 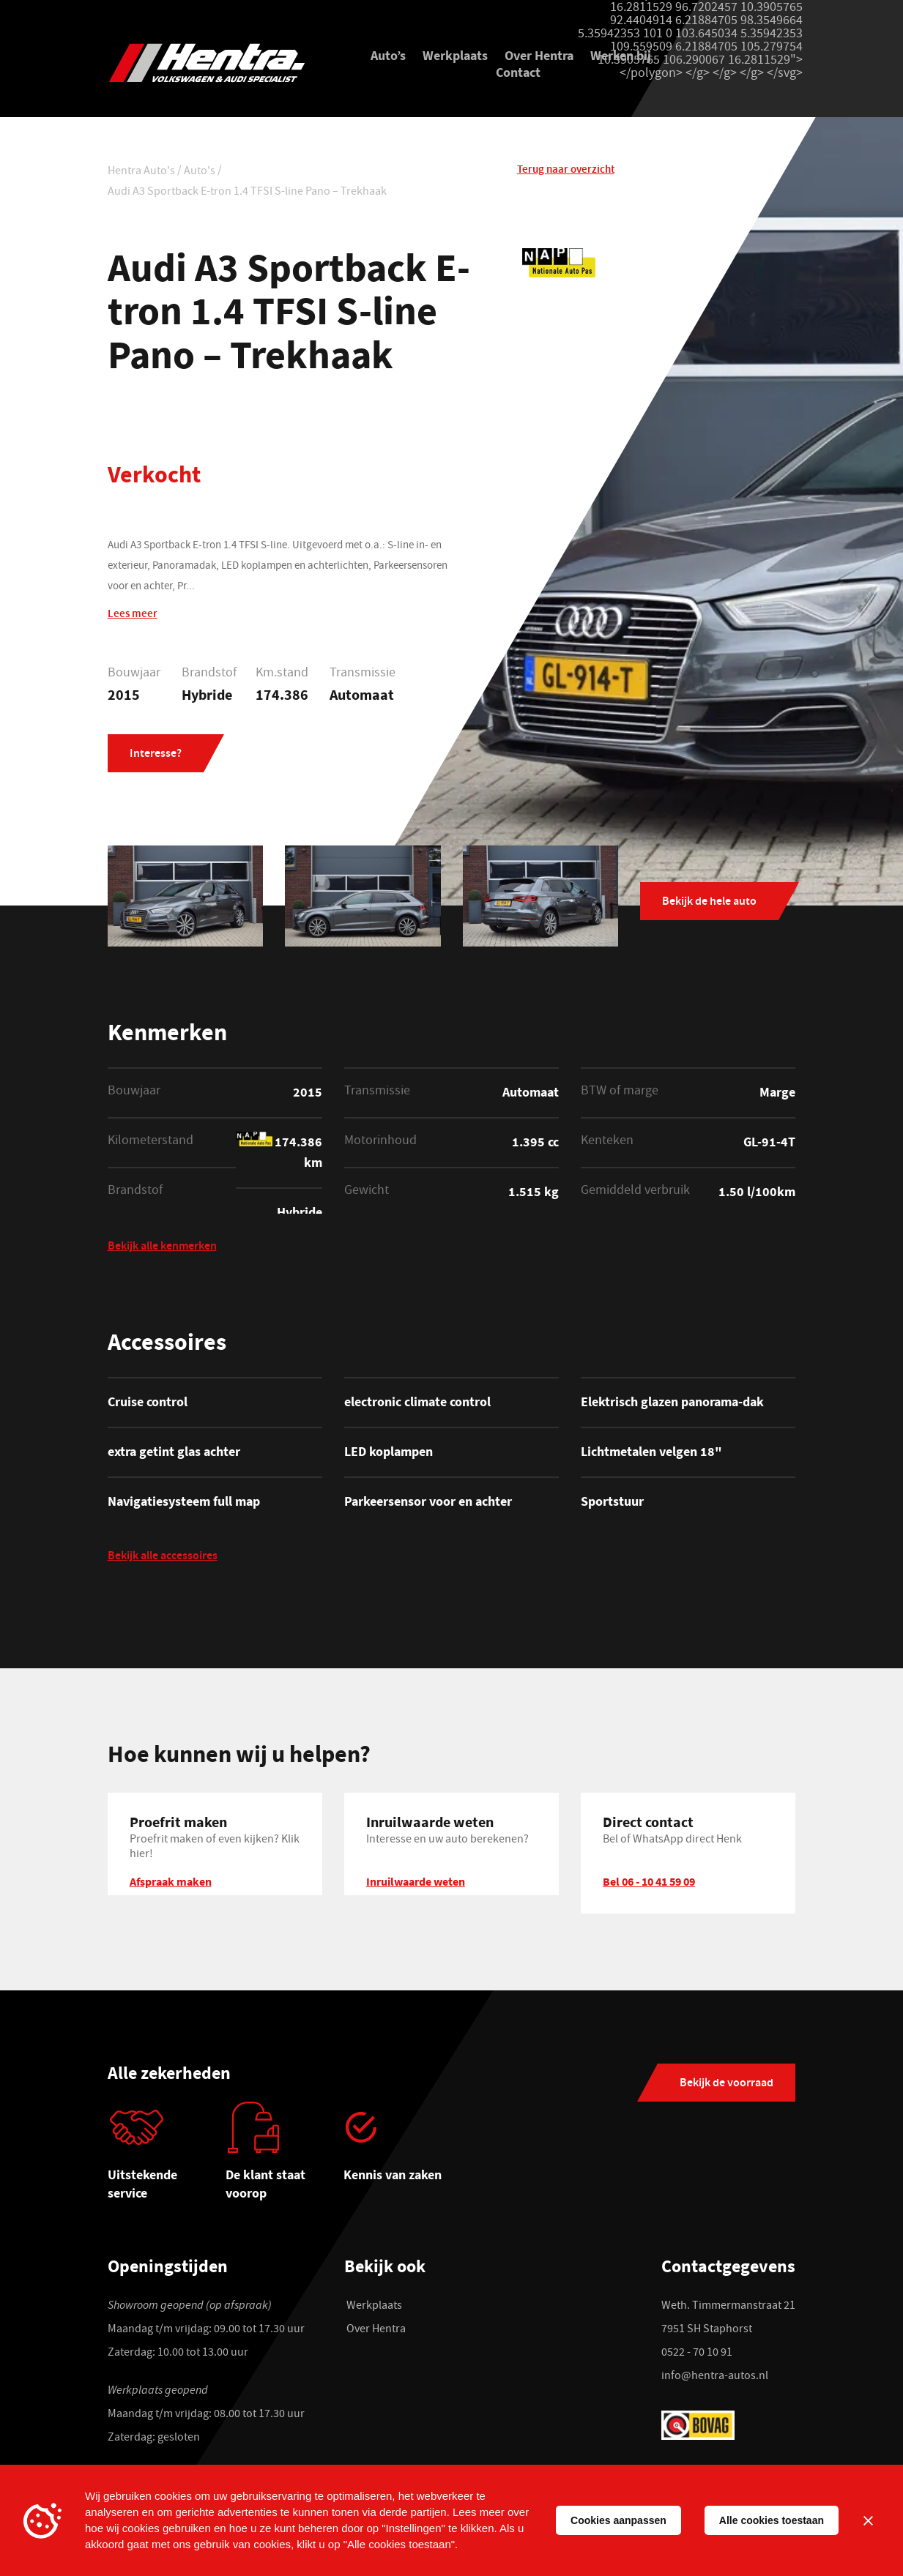 I want to click on [Hentra Auto's], so click(x=215, y=62).